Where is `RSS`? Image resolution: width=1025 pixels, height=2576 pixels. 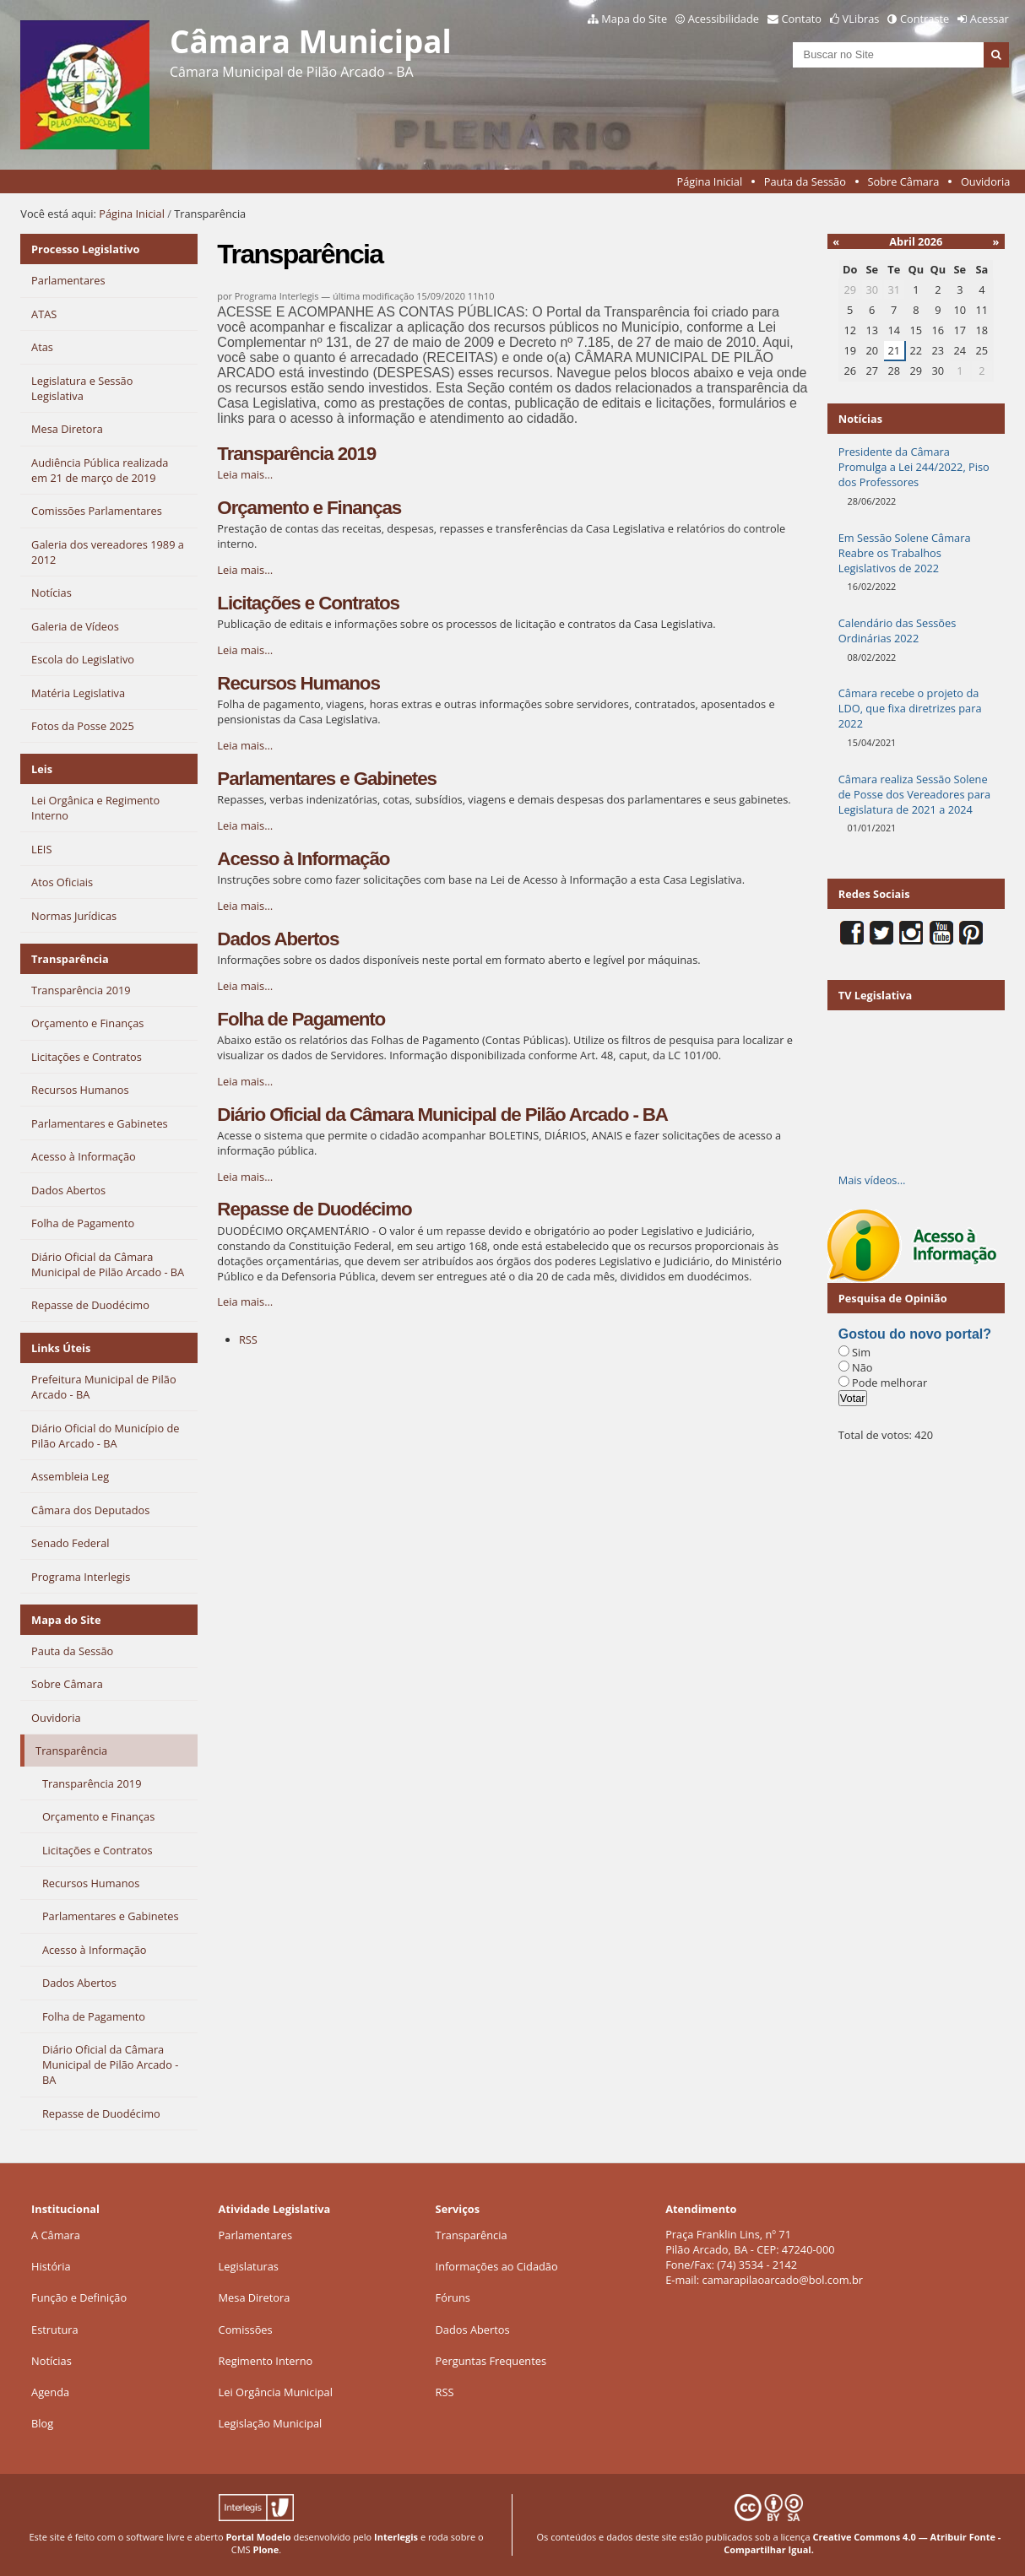 RSS is located at coordinates (248, 1339).